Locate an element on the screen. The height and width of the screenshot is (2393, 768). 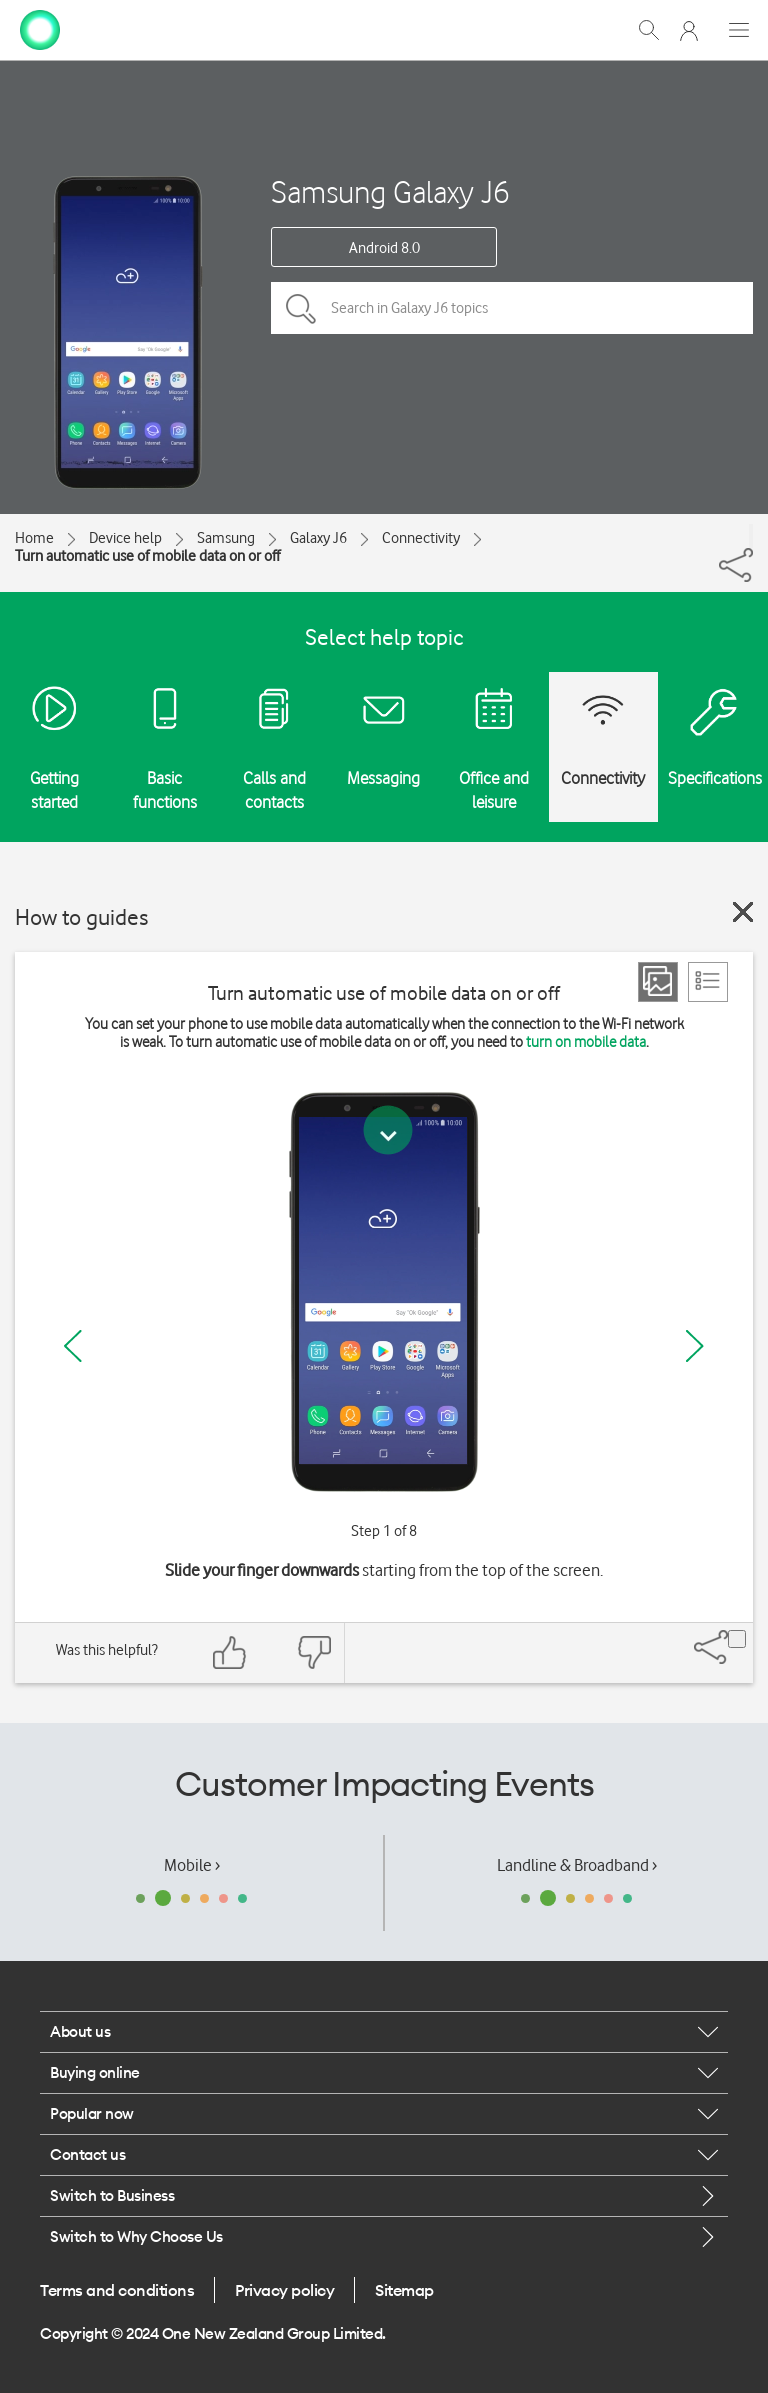
turn on mobile data is located at coordinates (586, 1042).